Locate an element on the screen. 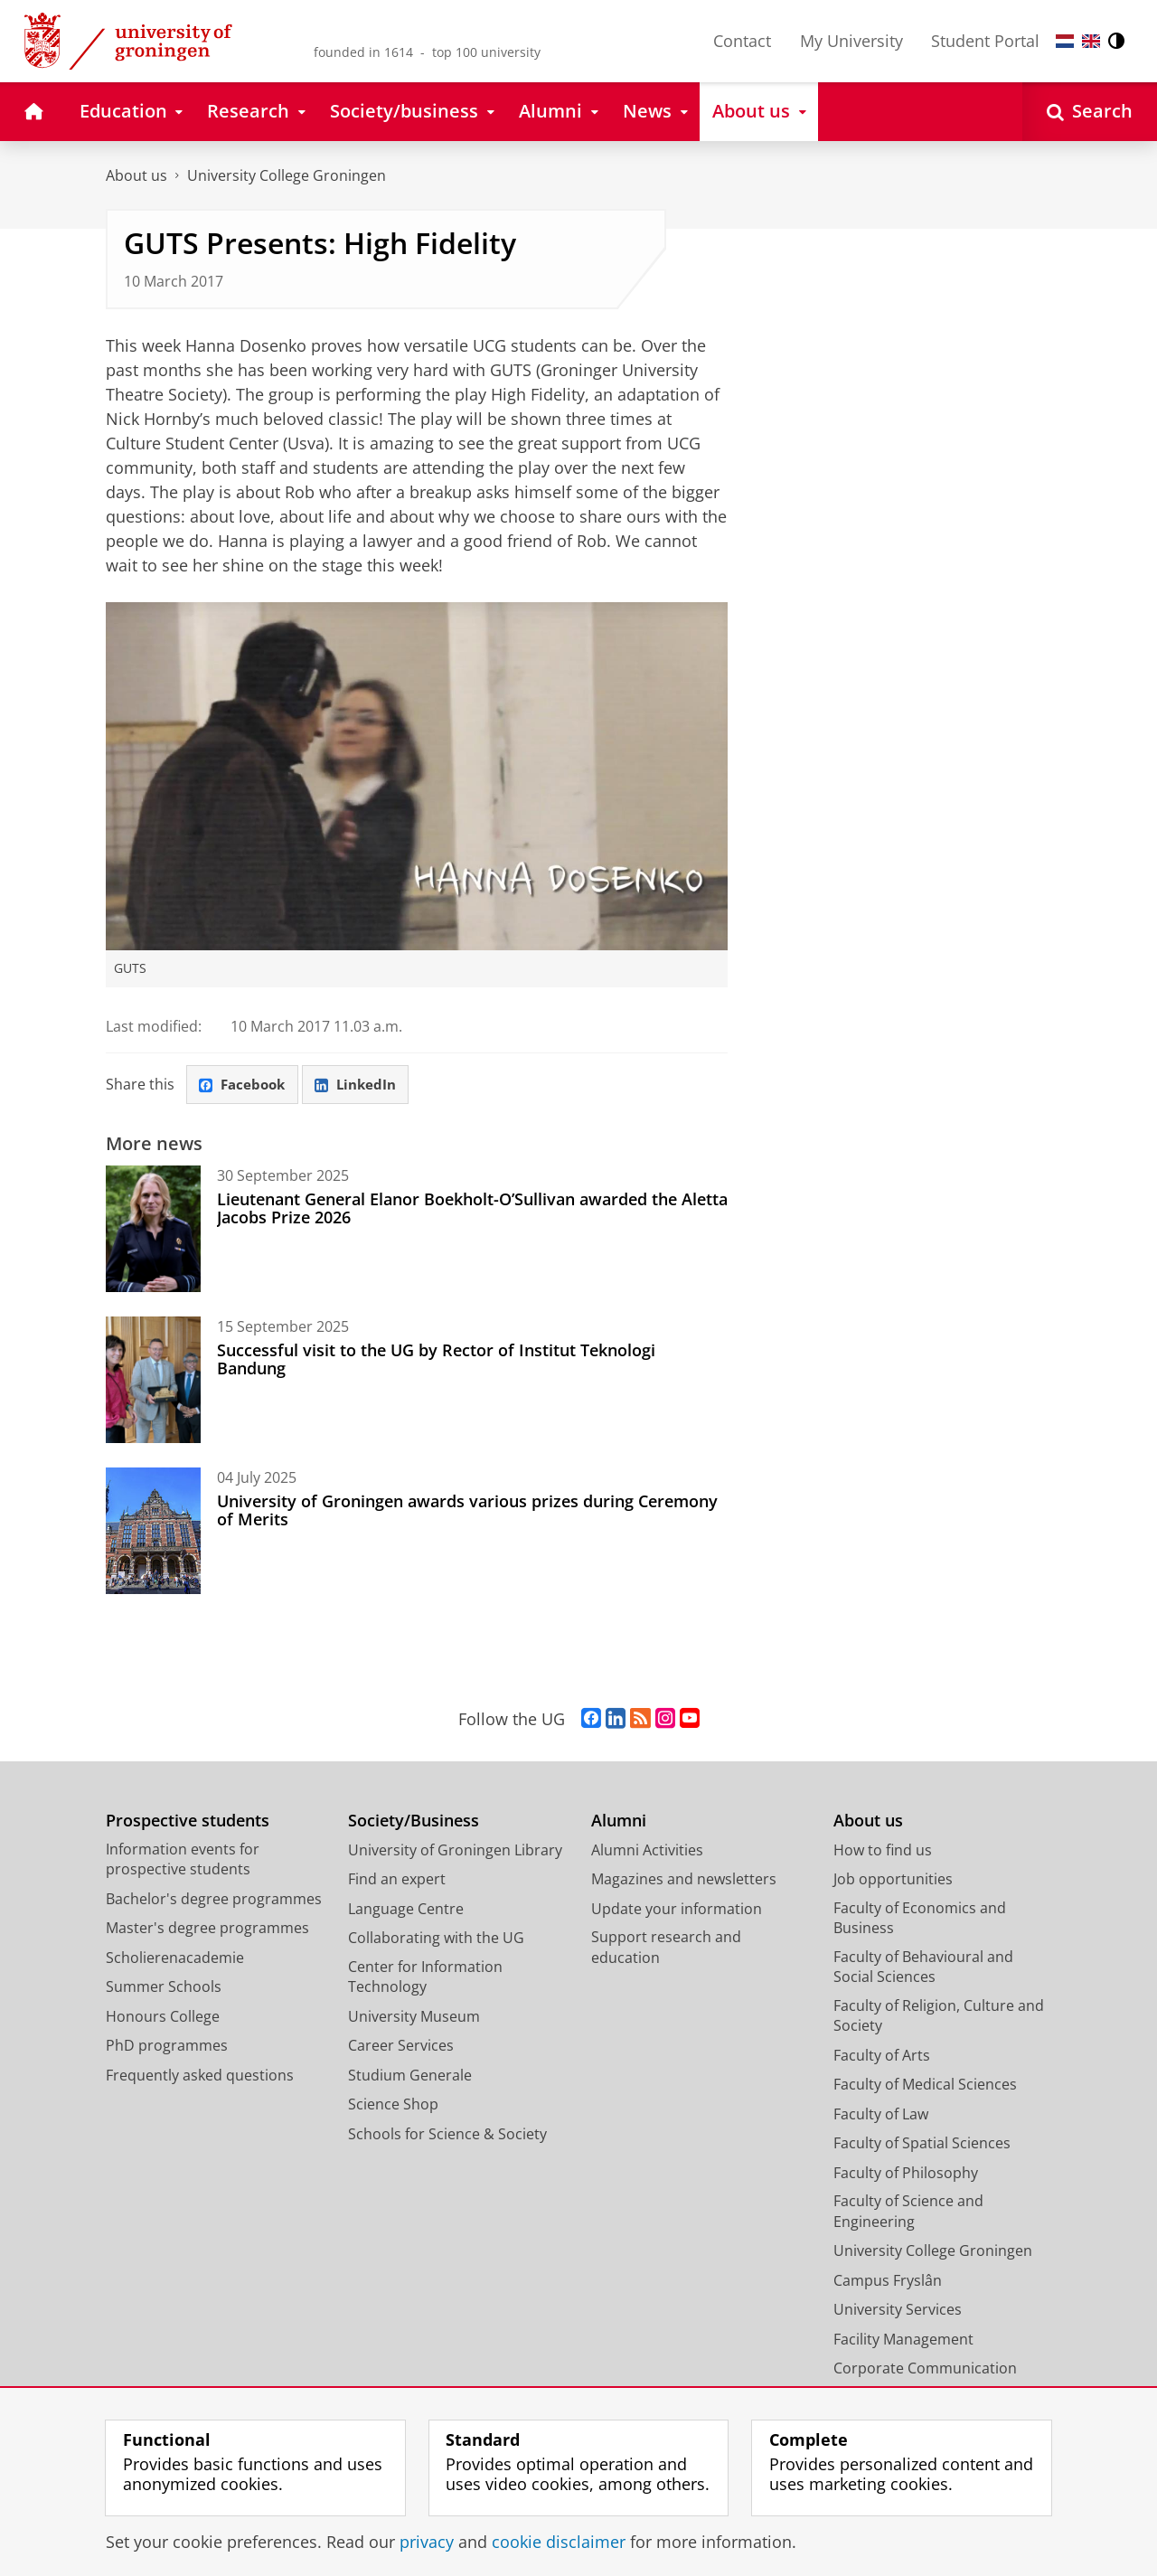  Contact is located at coordinates (742, 41).